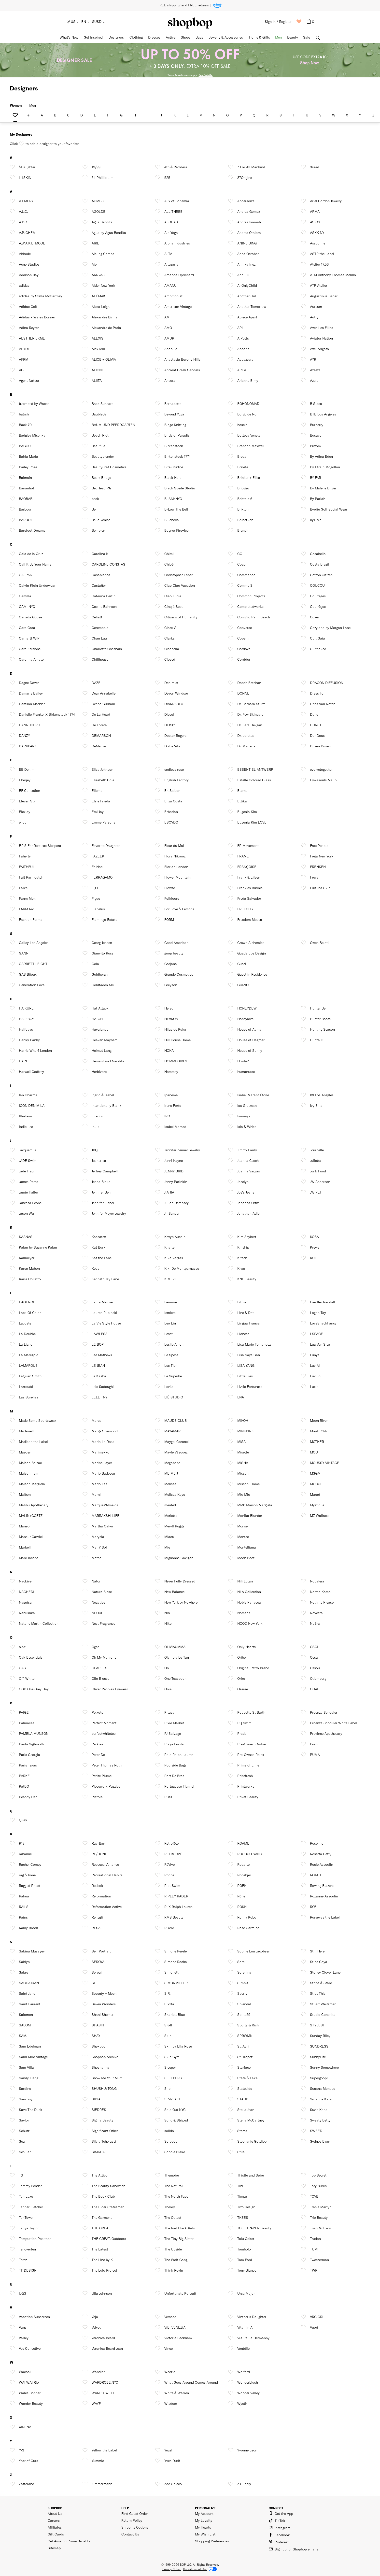  What do you see at coordinates (25, 1237) in the screenshot?
I see `KAANAS` at bounding box center [25, 1237].